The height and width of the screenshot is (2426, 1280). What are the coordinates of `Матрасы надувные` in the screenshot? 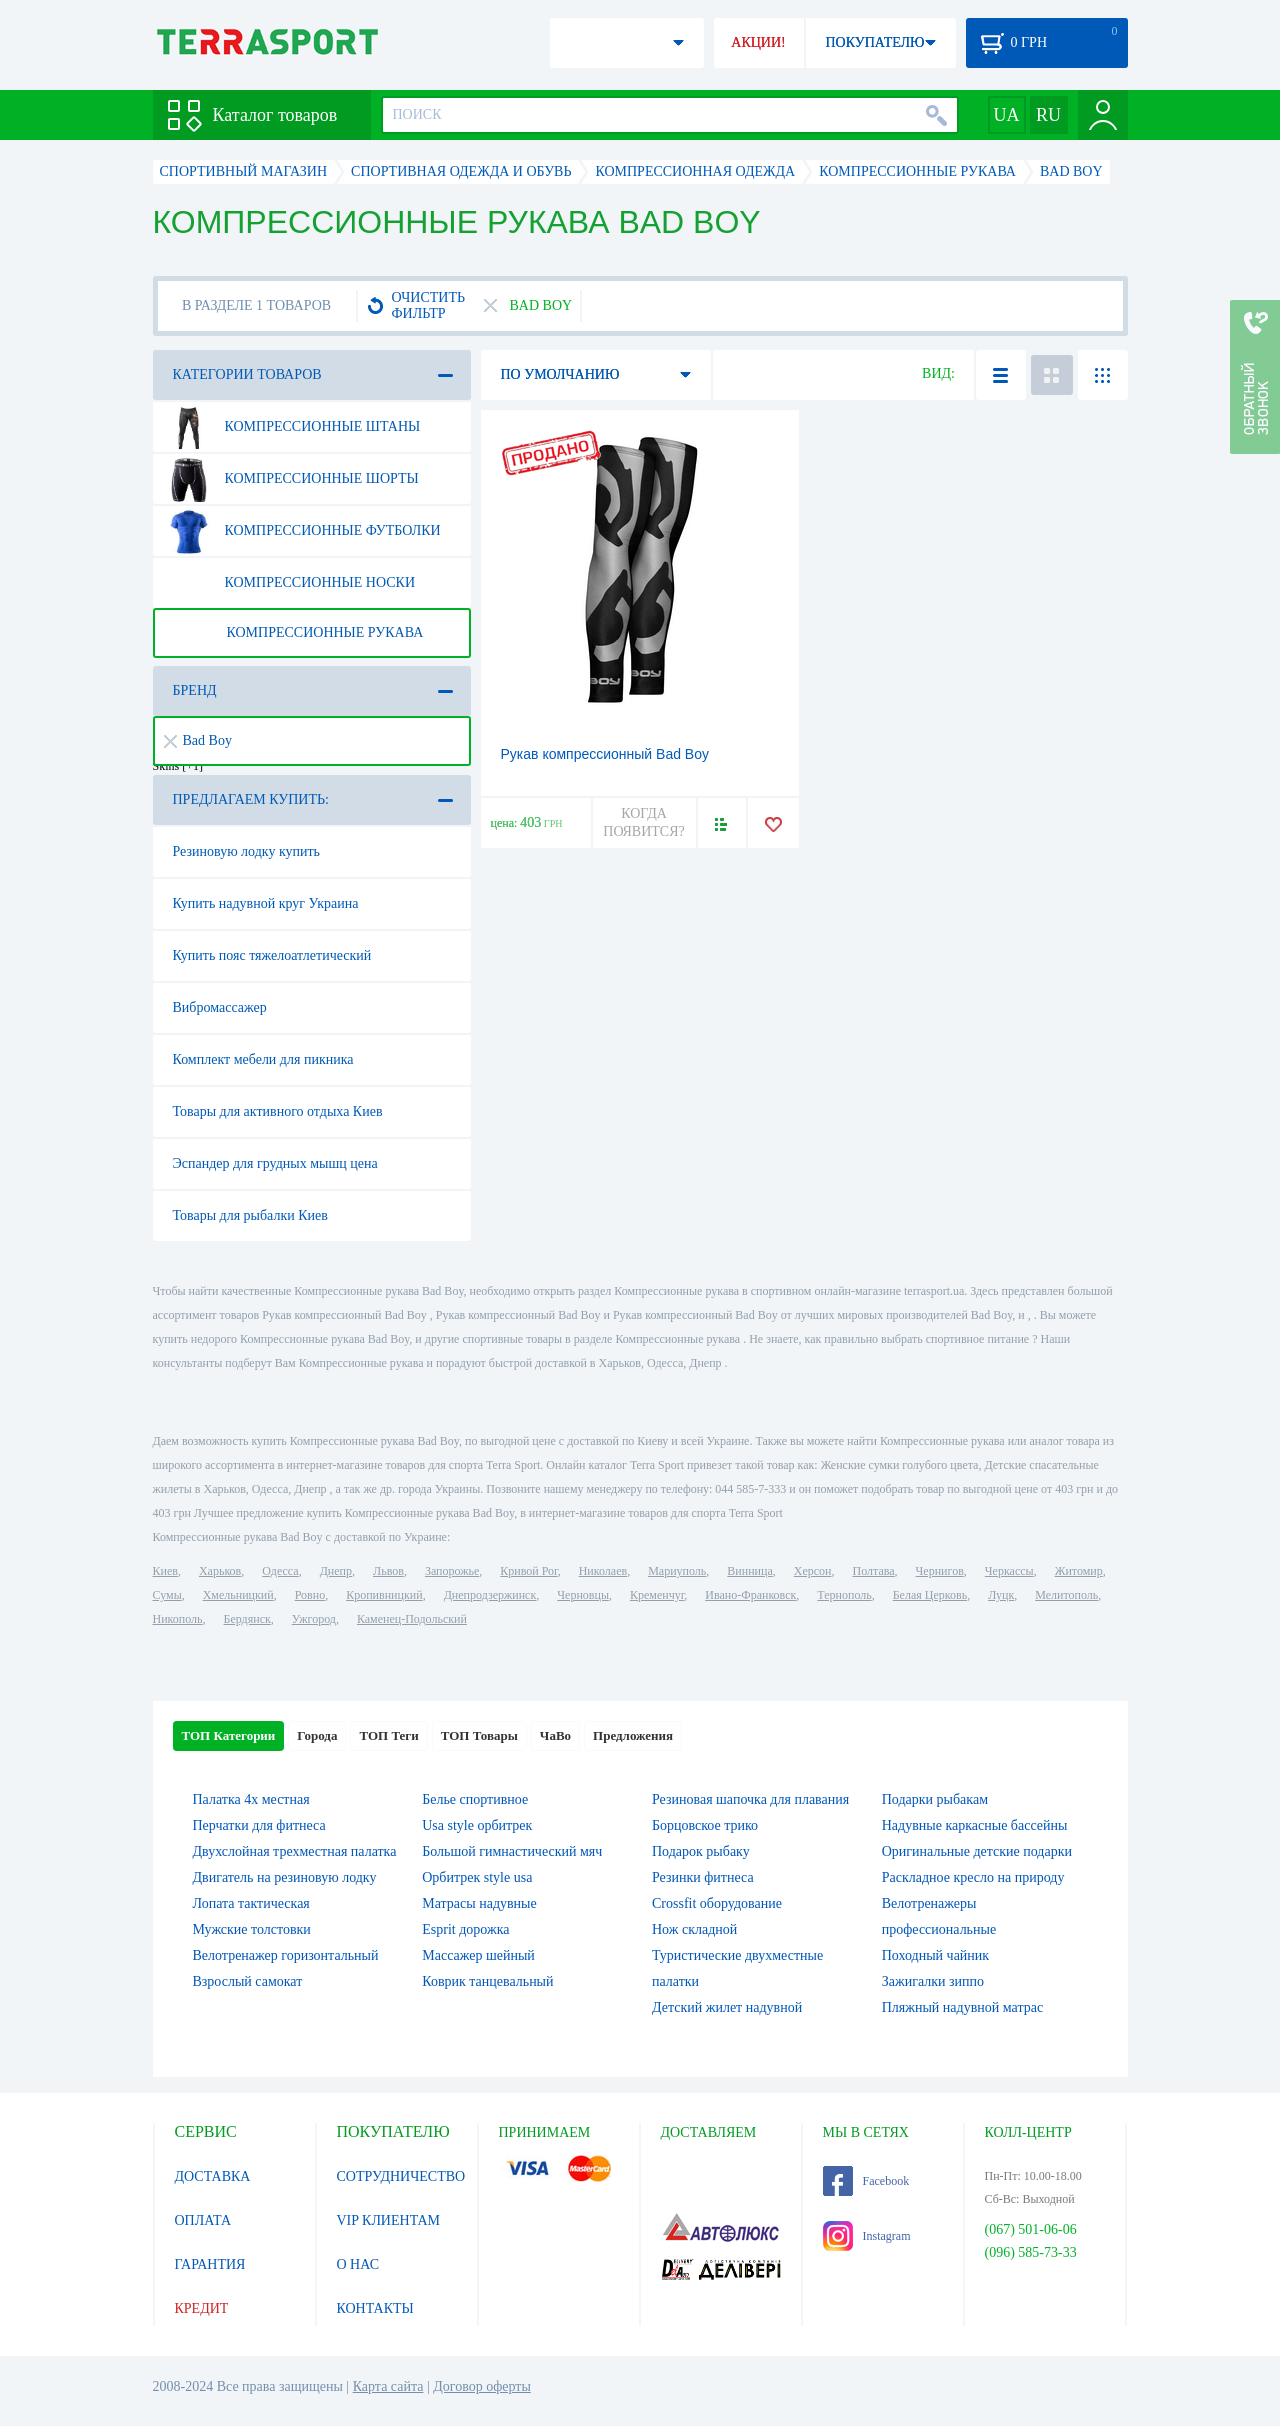 It's located at (479, 1903).